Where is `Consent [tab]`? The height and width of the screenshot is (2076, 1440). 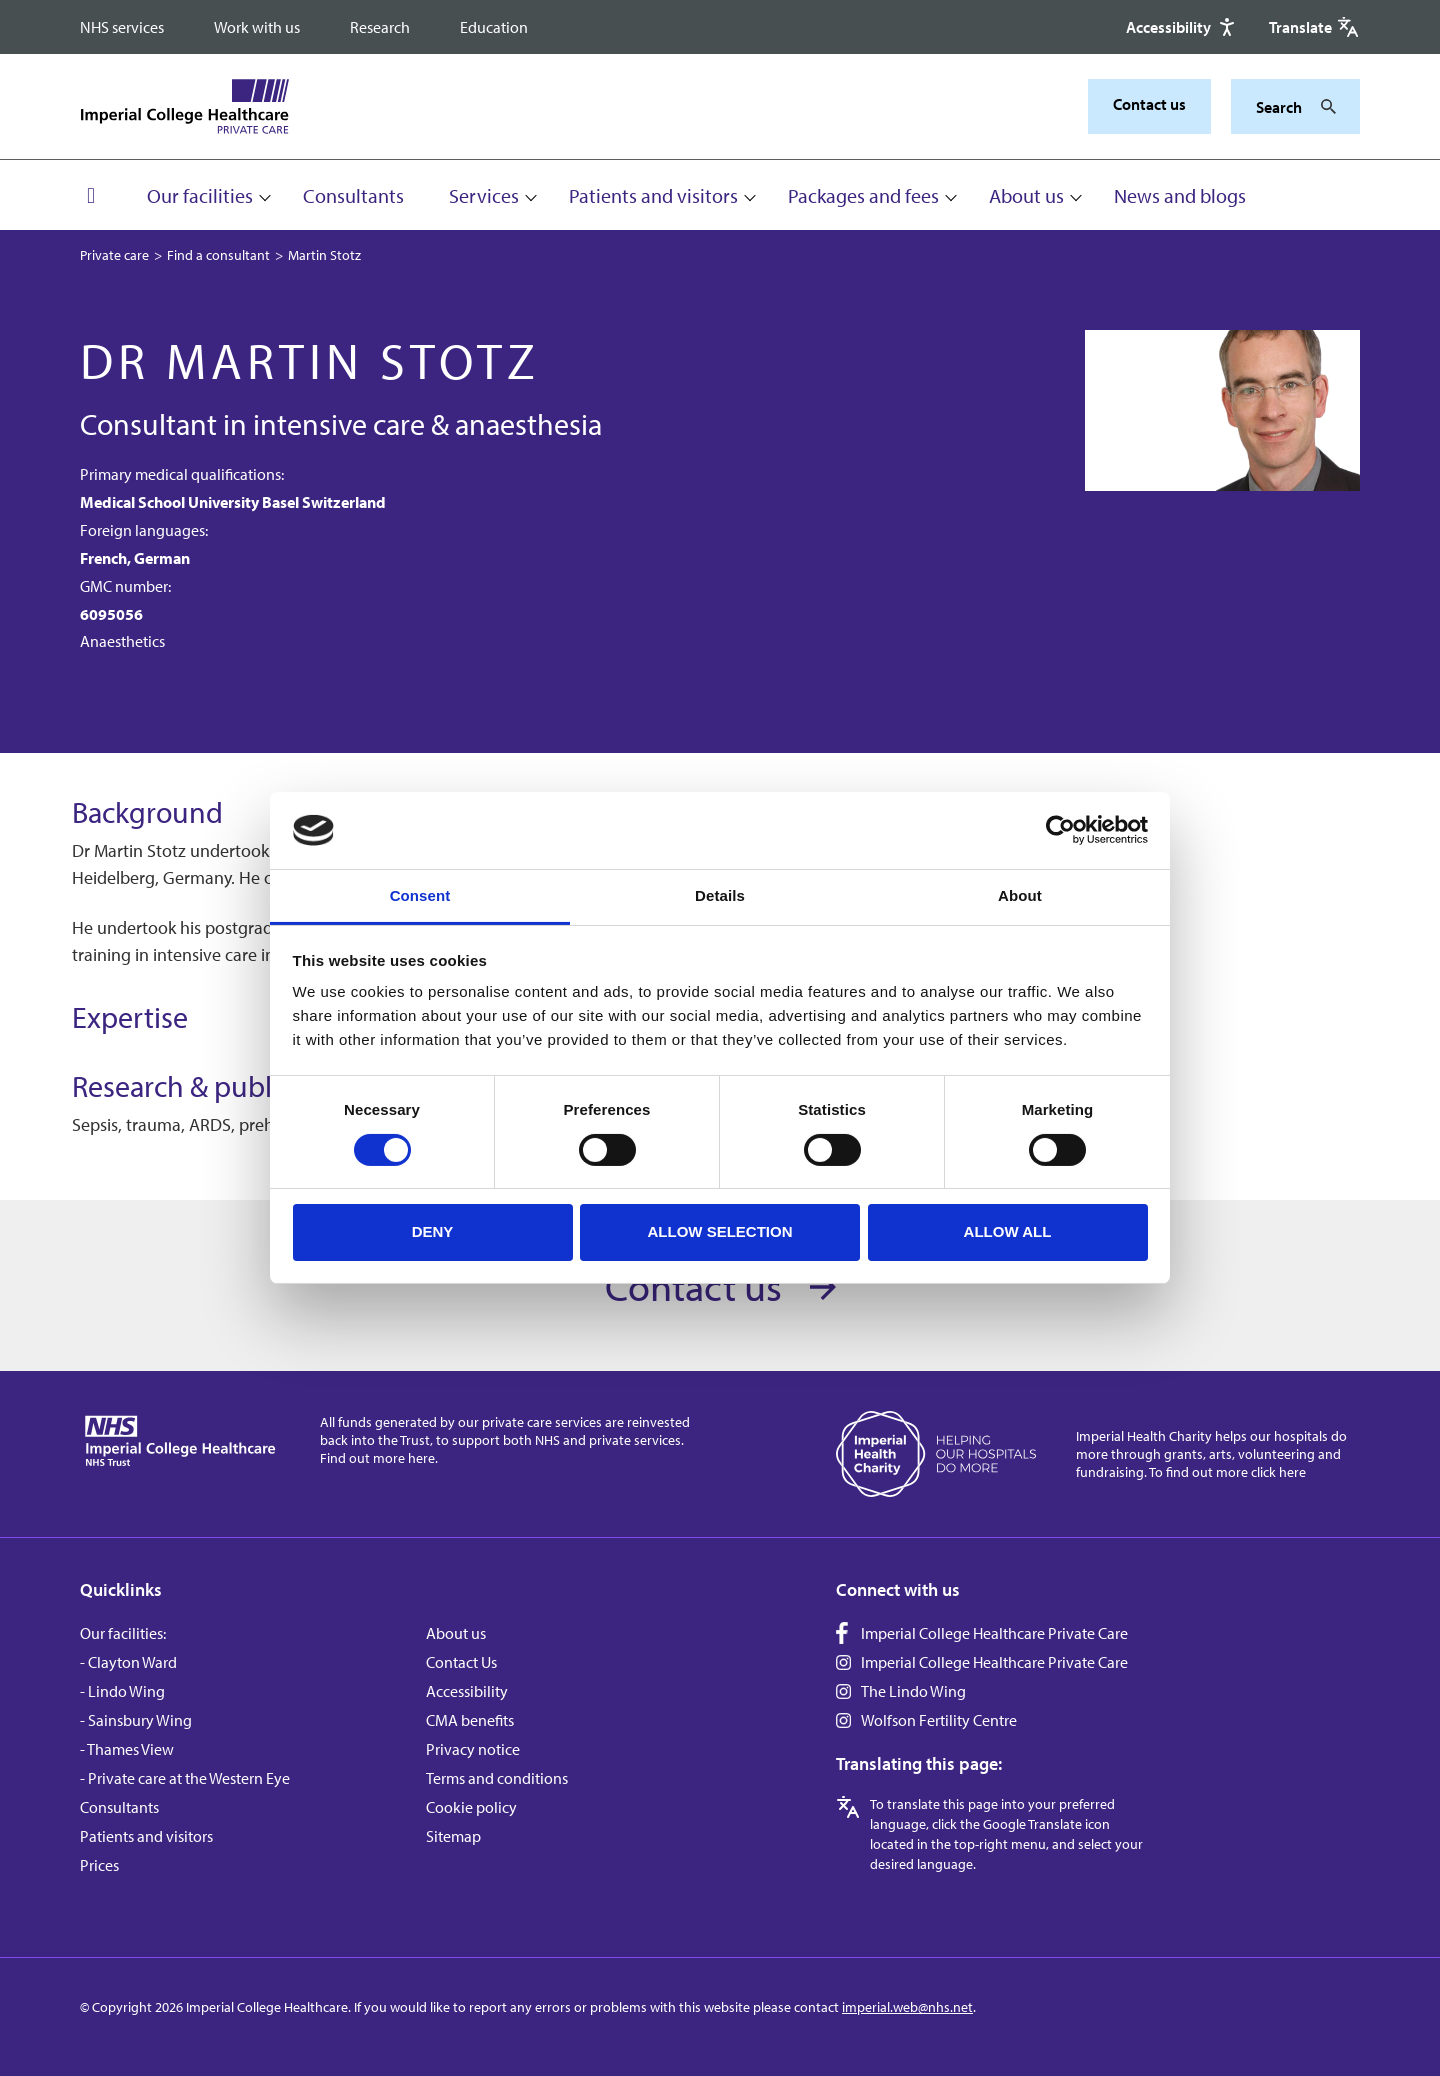
Consent [tab] is located at coordinates (420, 895).